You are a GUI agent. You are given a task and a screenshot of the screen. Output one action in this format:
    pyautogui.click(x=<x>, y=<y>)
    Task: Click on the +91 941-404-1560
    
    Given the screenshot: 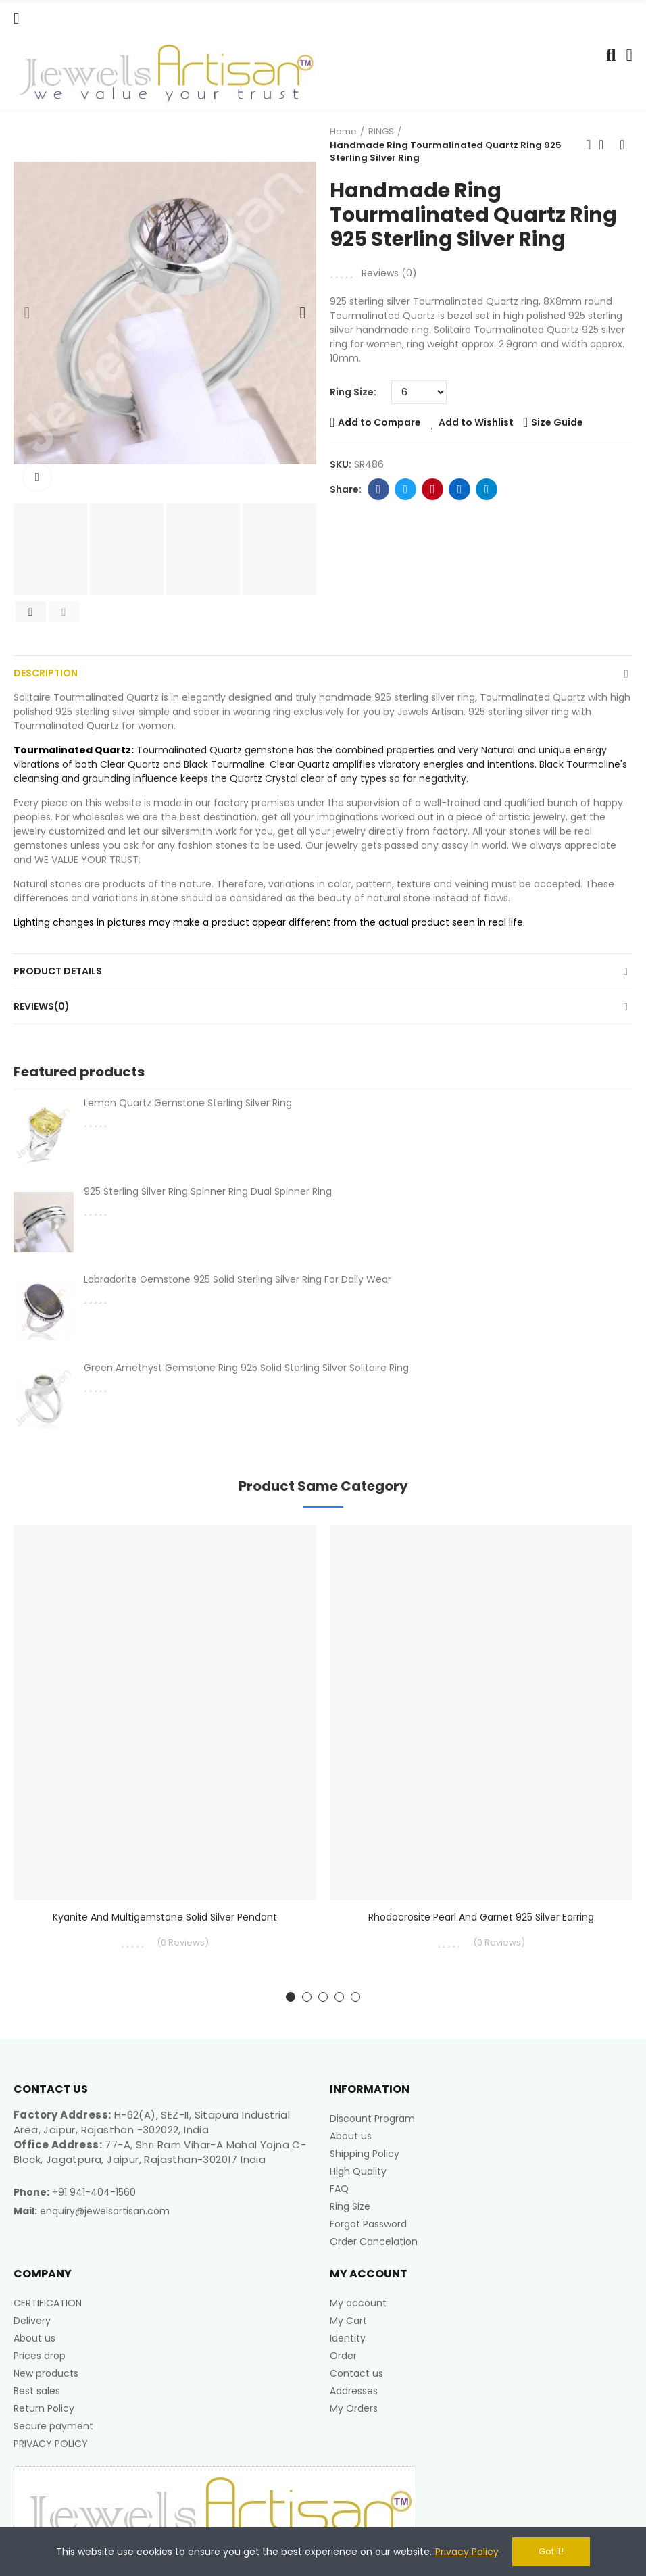 What is the action you would take?
    pyautogui.click(x=94, y=2192)
    